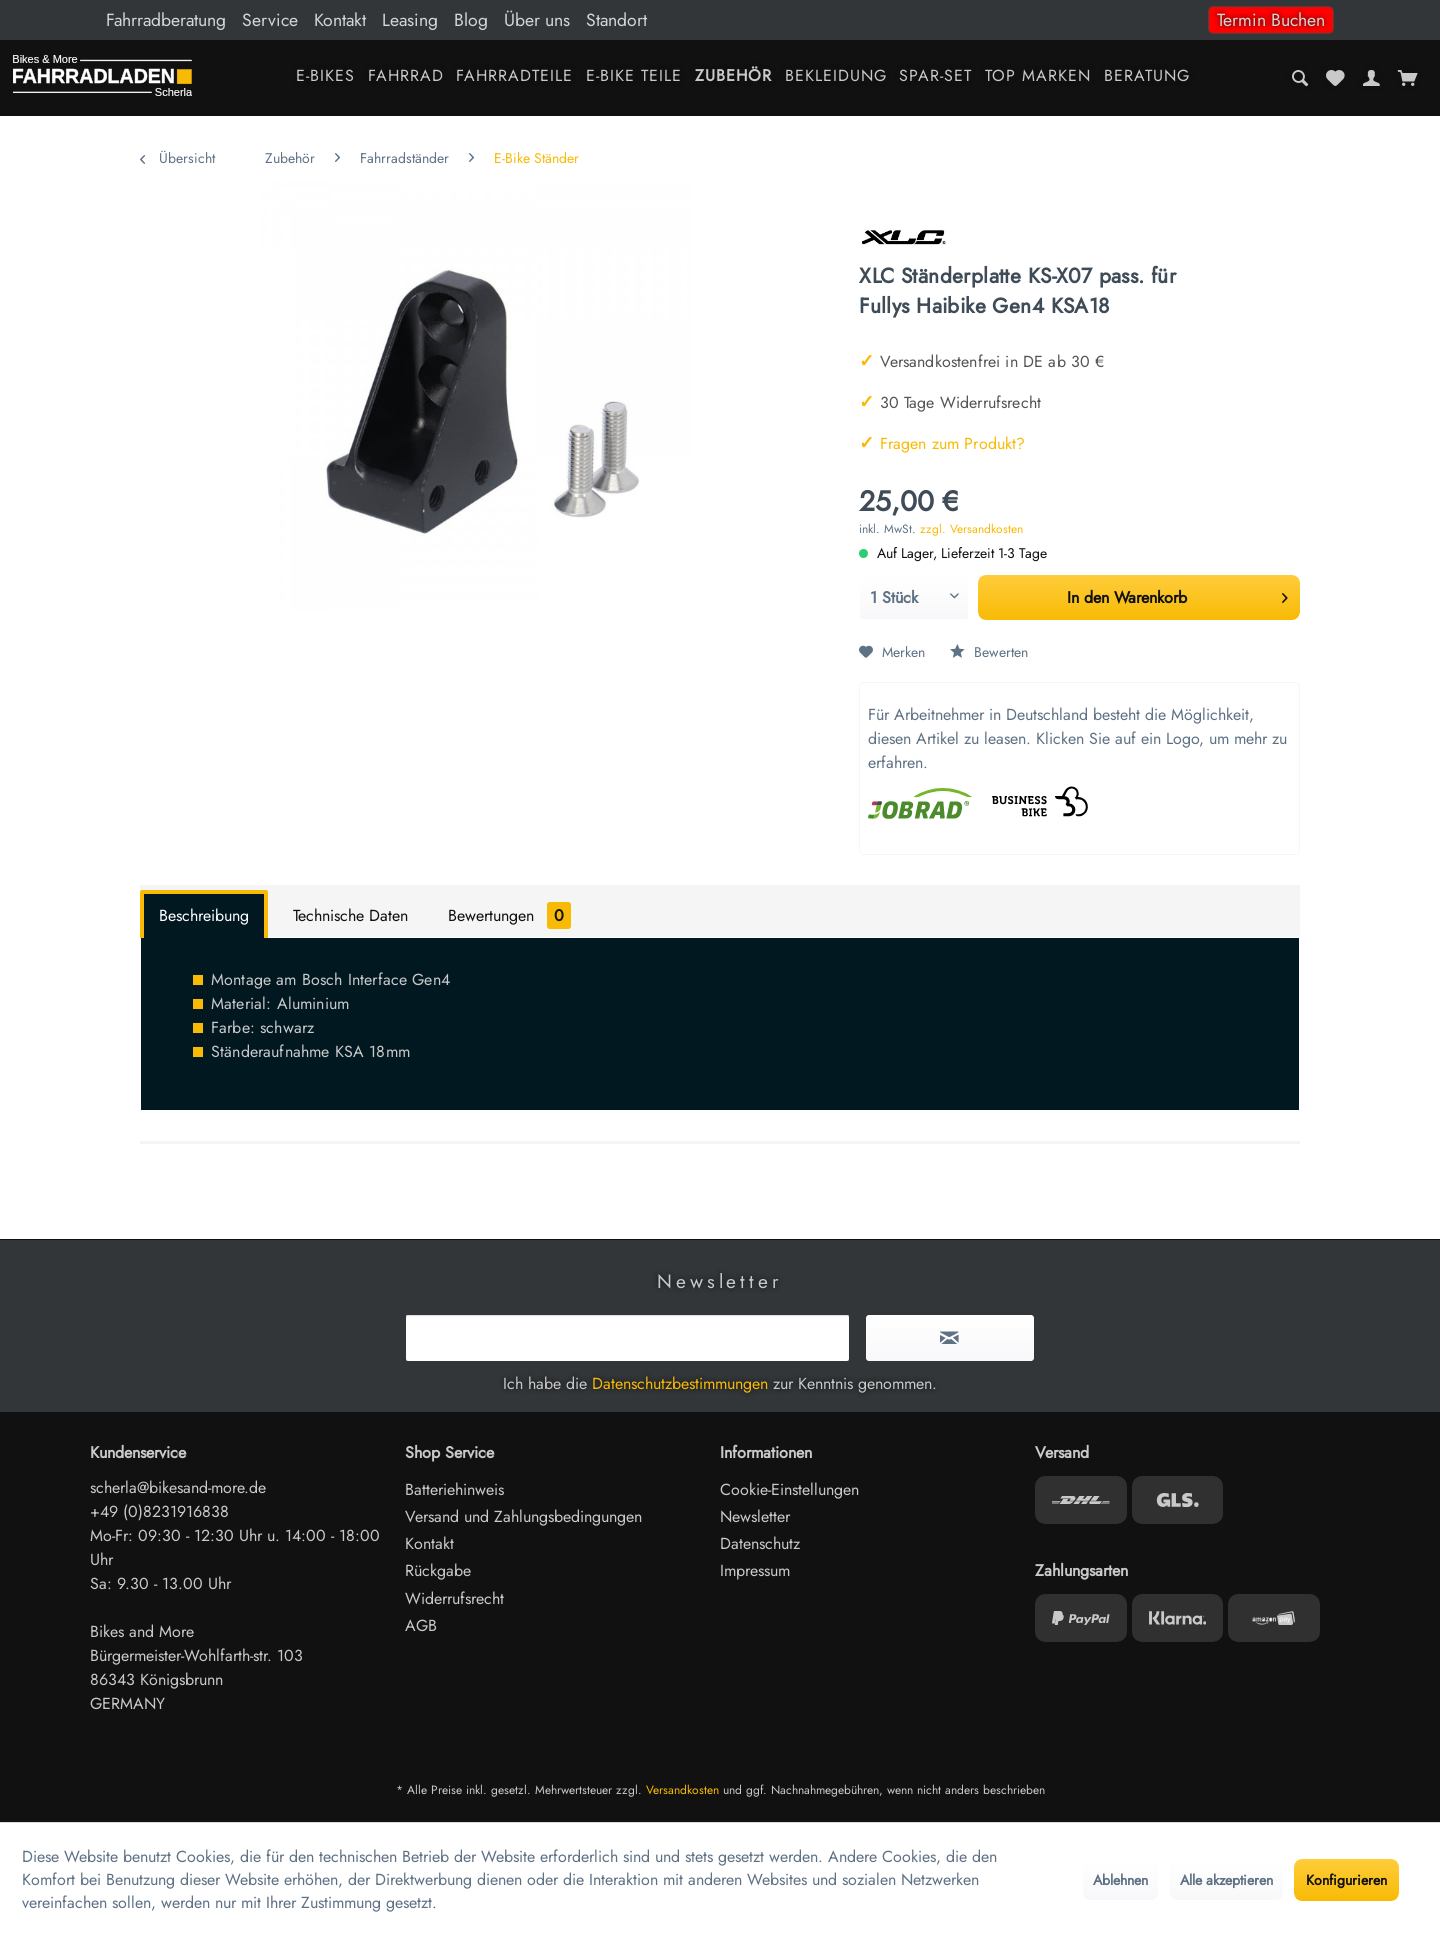  What do you see at coordinates (971, 529) in the screenshot?
I see `zzgl. Versandkosten` at bounding box center [971, 529].